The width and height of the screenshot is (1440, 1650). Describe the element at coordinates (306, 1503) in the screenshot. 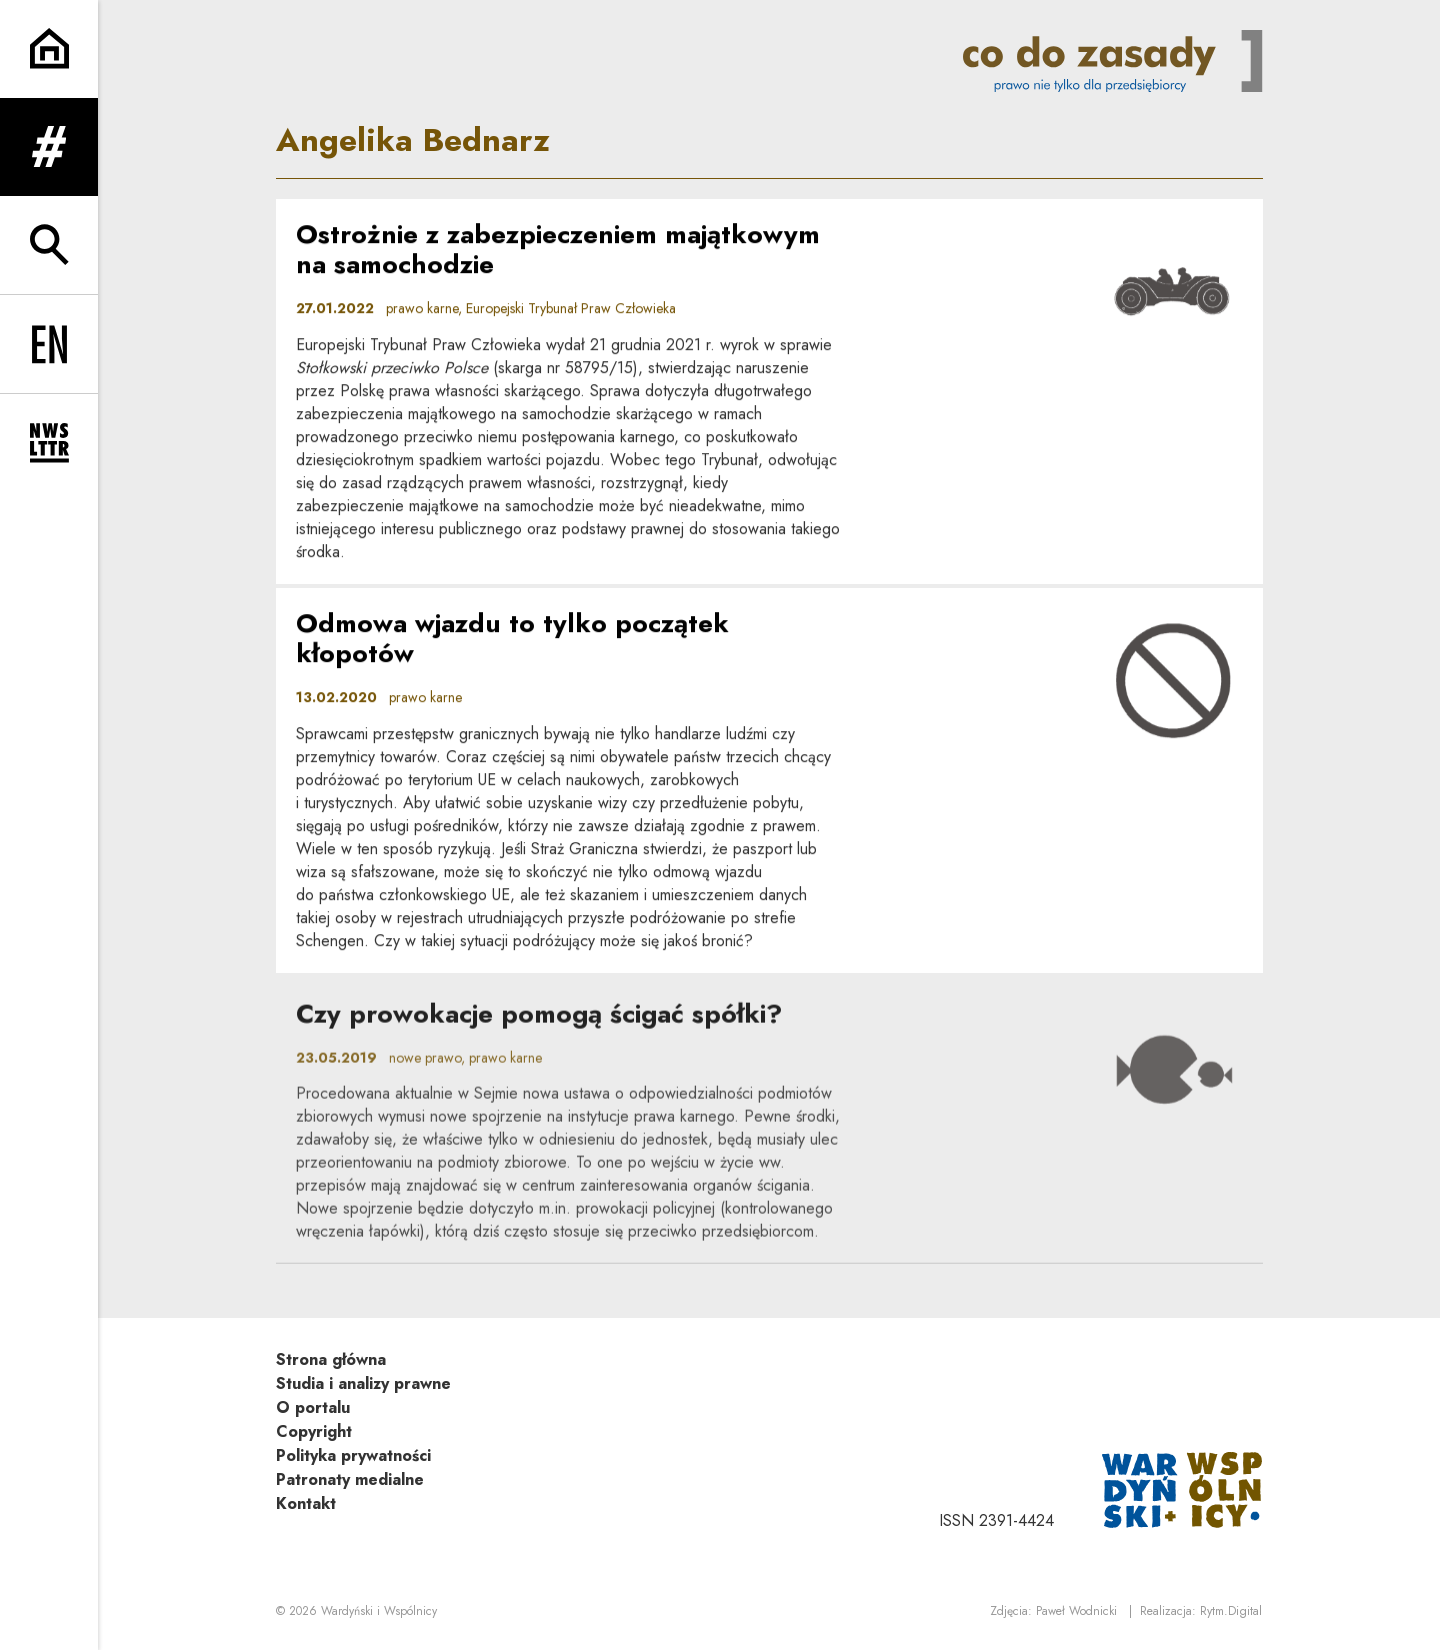

I see `Kontakt` at that location.